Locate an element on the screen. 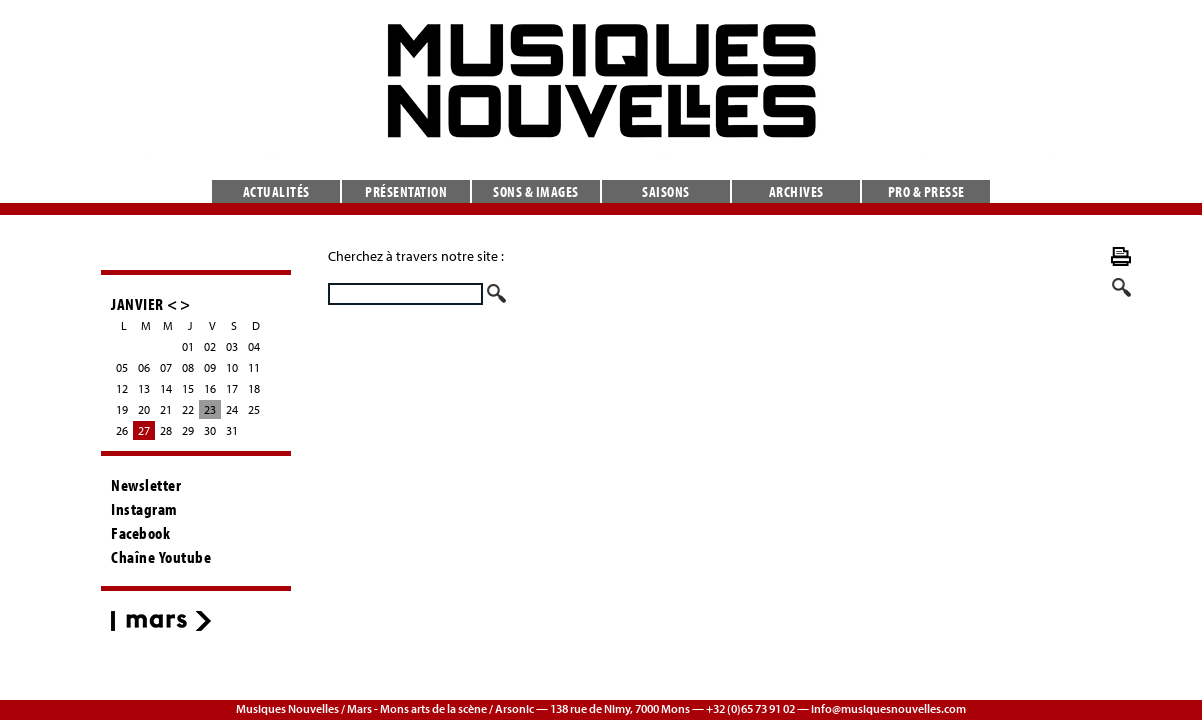 This screenshot has width=1202, height=720. 13 is located at coordinates (144, 388).